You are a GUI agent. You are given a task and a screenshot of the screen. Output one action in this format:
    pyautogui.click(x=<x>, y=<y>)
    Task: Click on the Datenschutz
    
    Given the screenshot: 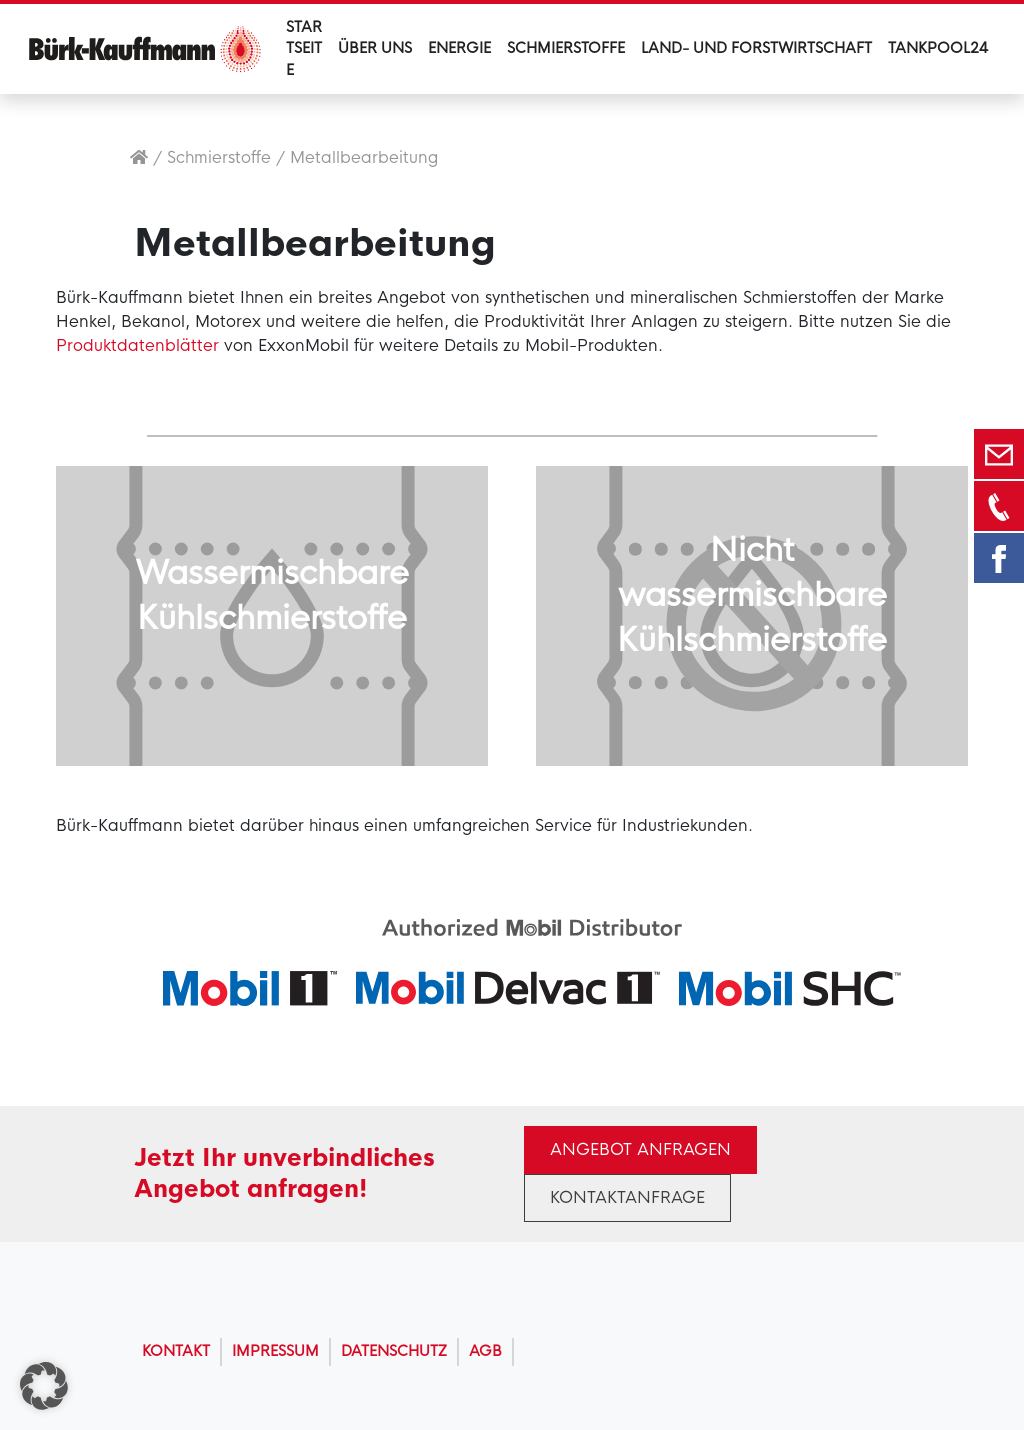 What is the action you would take?
    pyautogui.click(x=394, y=1351)
    